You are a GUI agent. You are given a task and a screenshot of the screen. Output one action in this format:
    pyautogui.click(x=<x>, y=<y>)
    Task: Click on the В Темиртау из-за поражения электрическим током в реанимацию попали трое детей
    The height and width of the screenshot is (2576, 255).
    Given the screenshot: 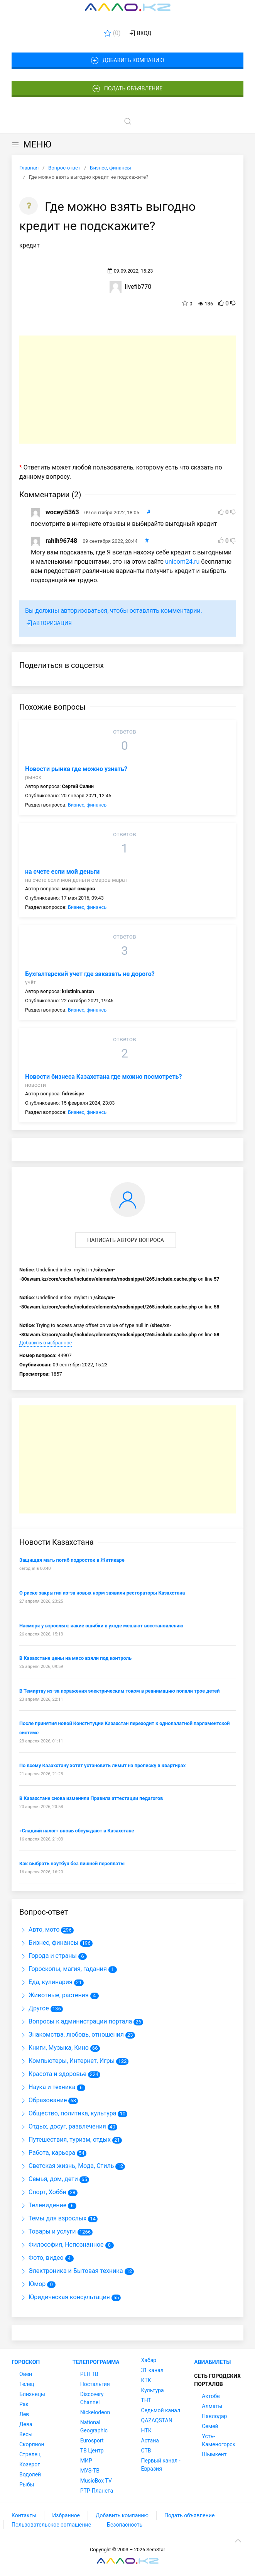 What is the action you would take?
    pyautogui.click(x=119, y=1691)
    